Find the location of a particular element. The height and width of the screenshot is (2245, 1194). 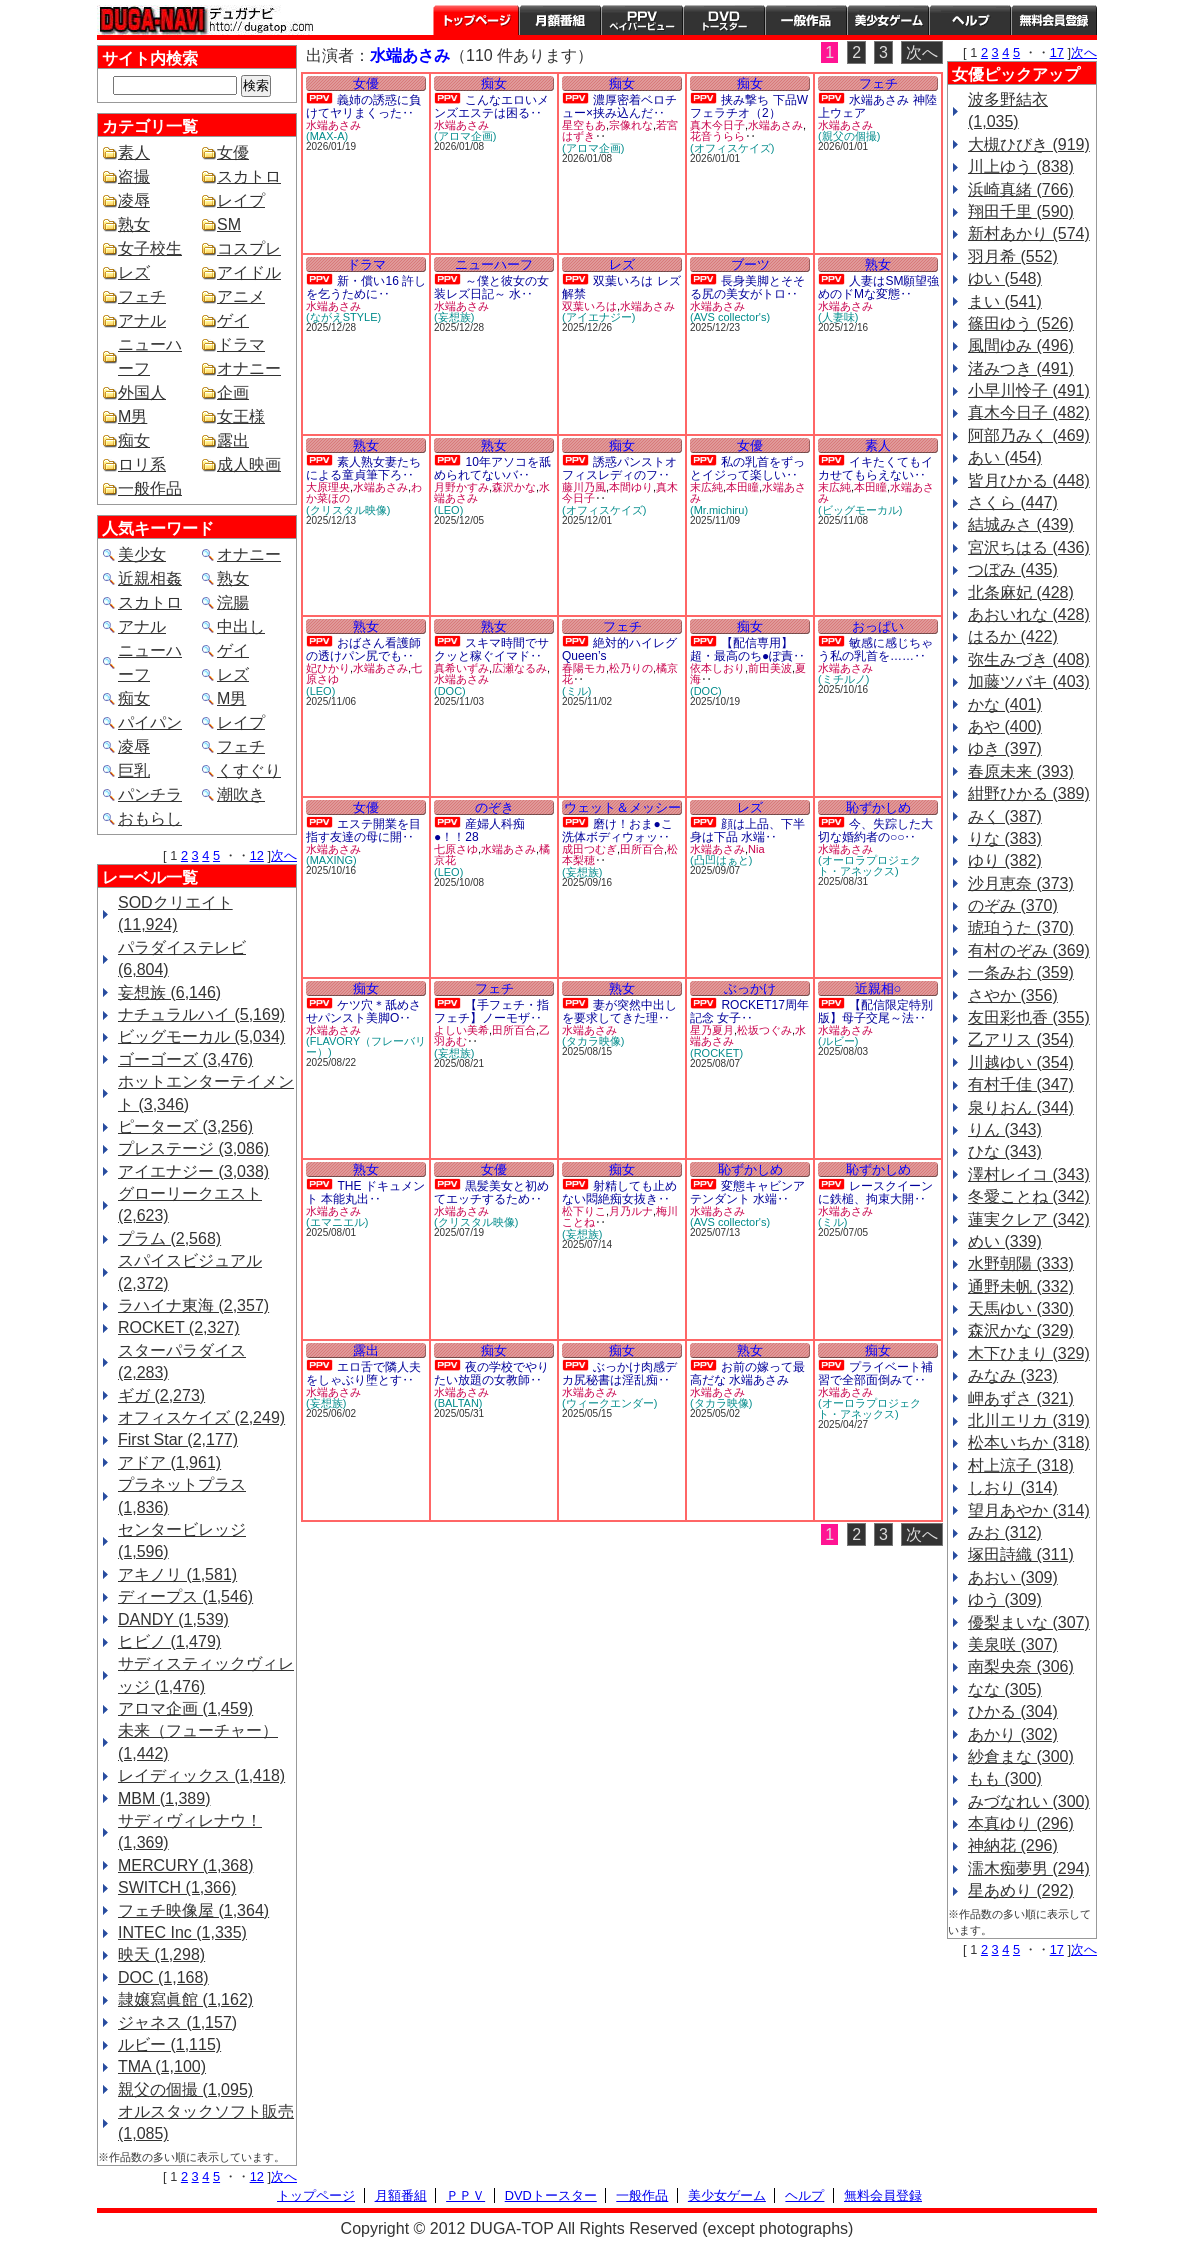

皆月ひかる (448) is located at coordinates (1029, 480).